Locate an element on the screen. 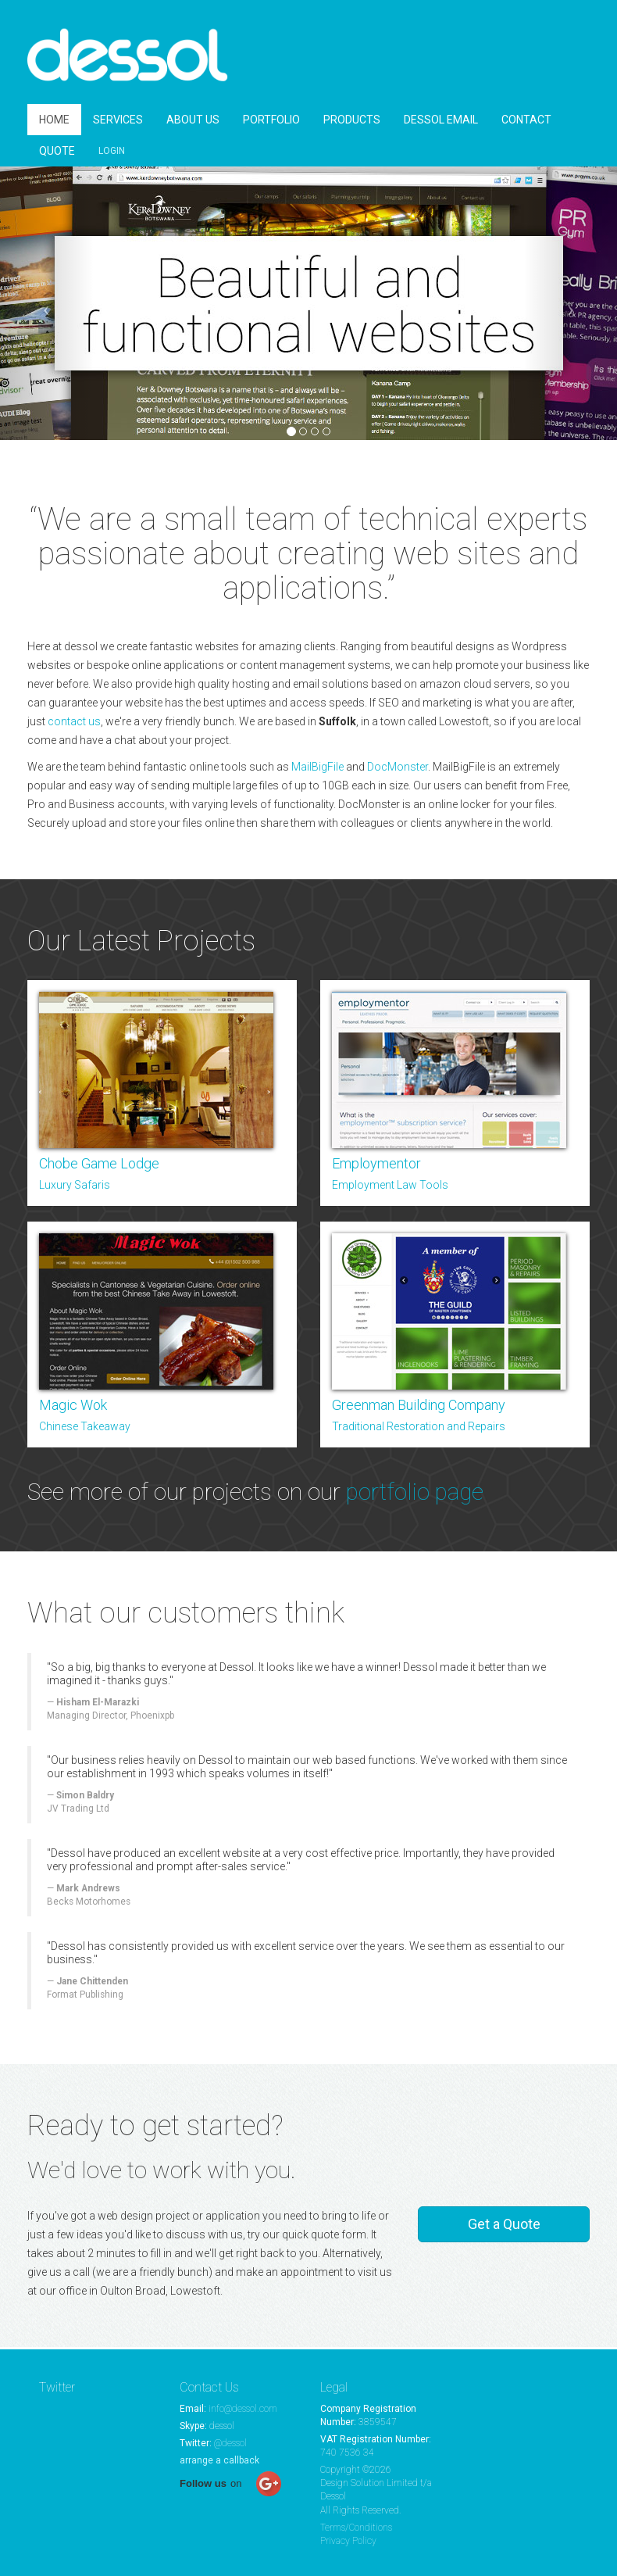  MailBigFile is located at coordinates (317, 769).